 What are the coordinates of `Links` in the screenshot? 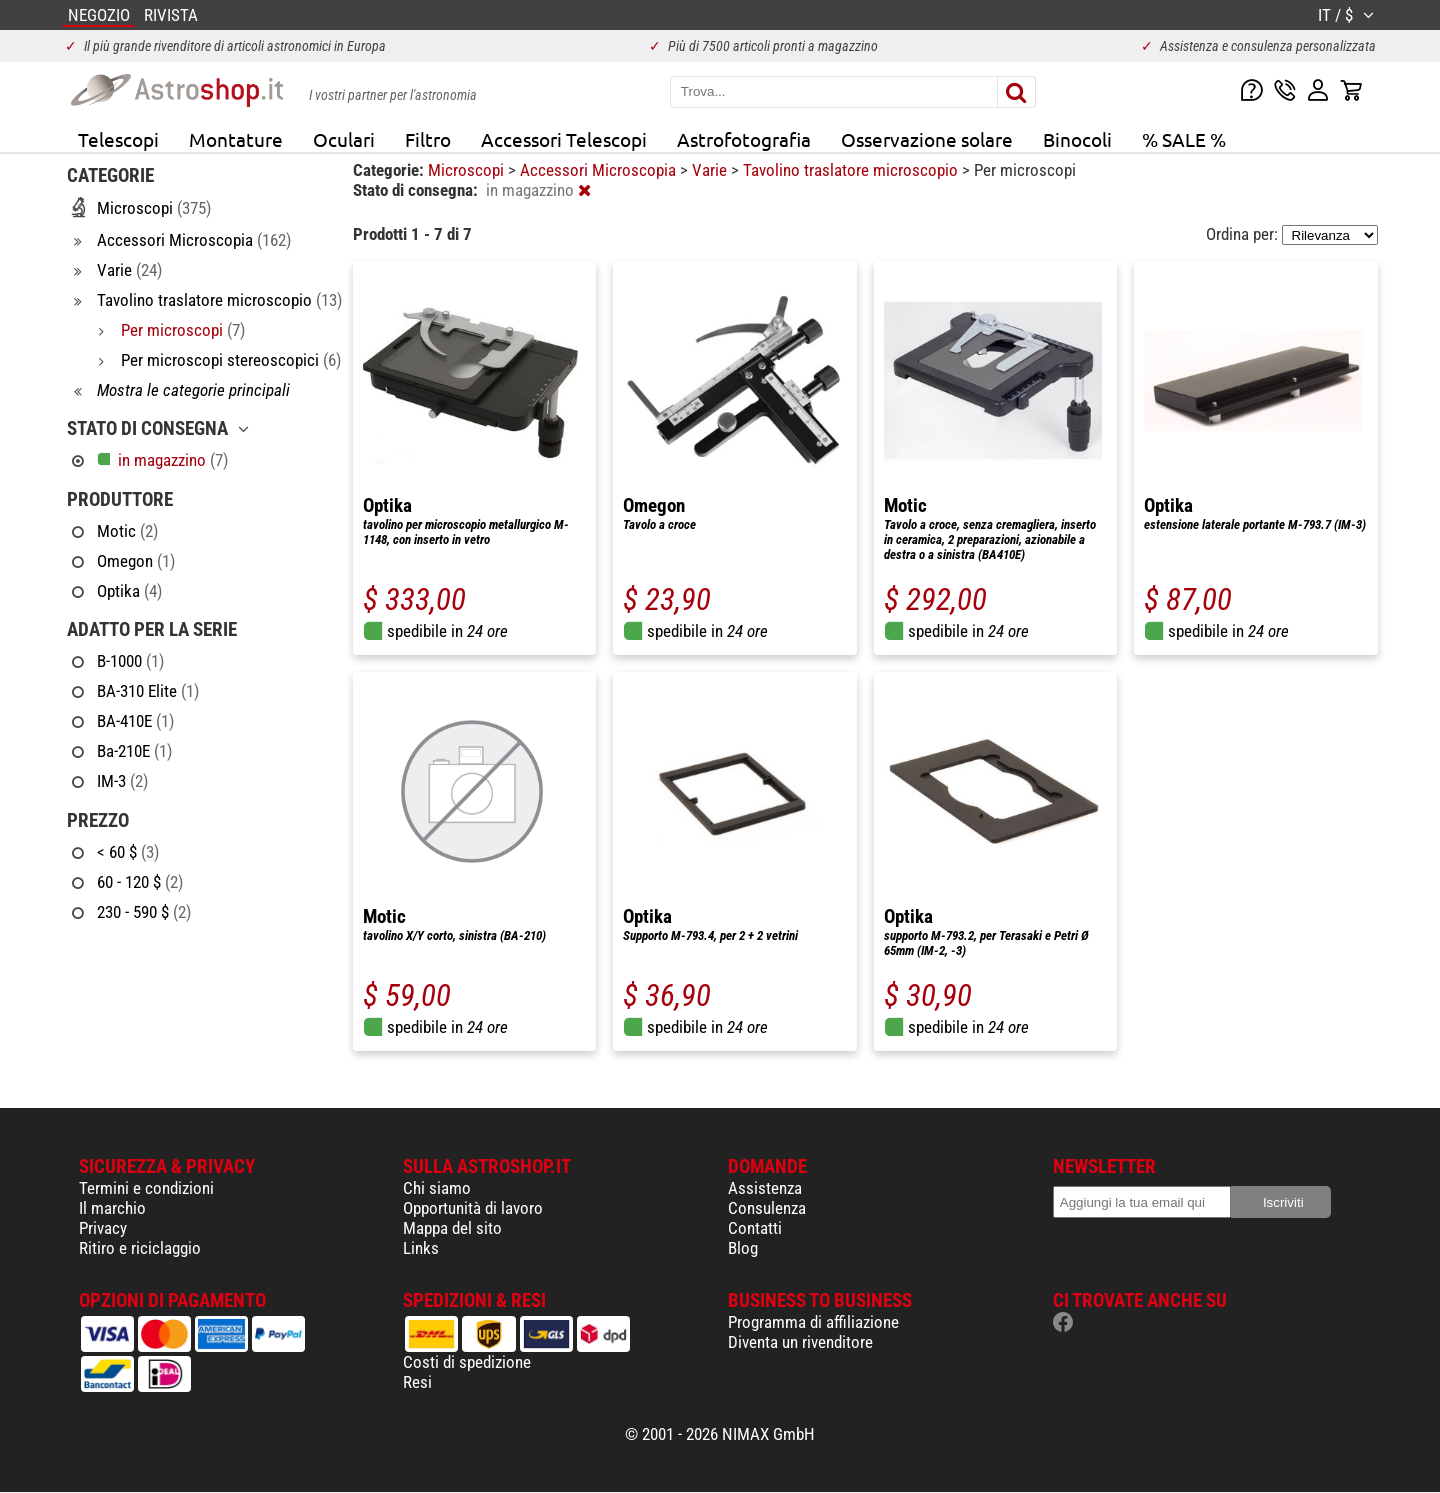 It's located at (421, 1248).